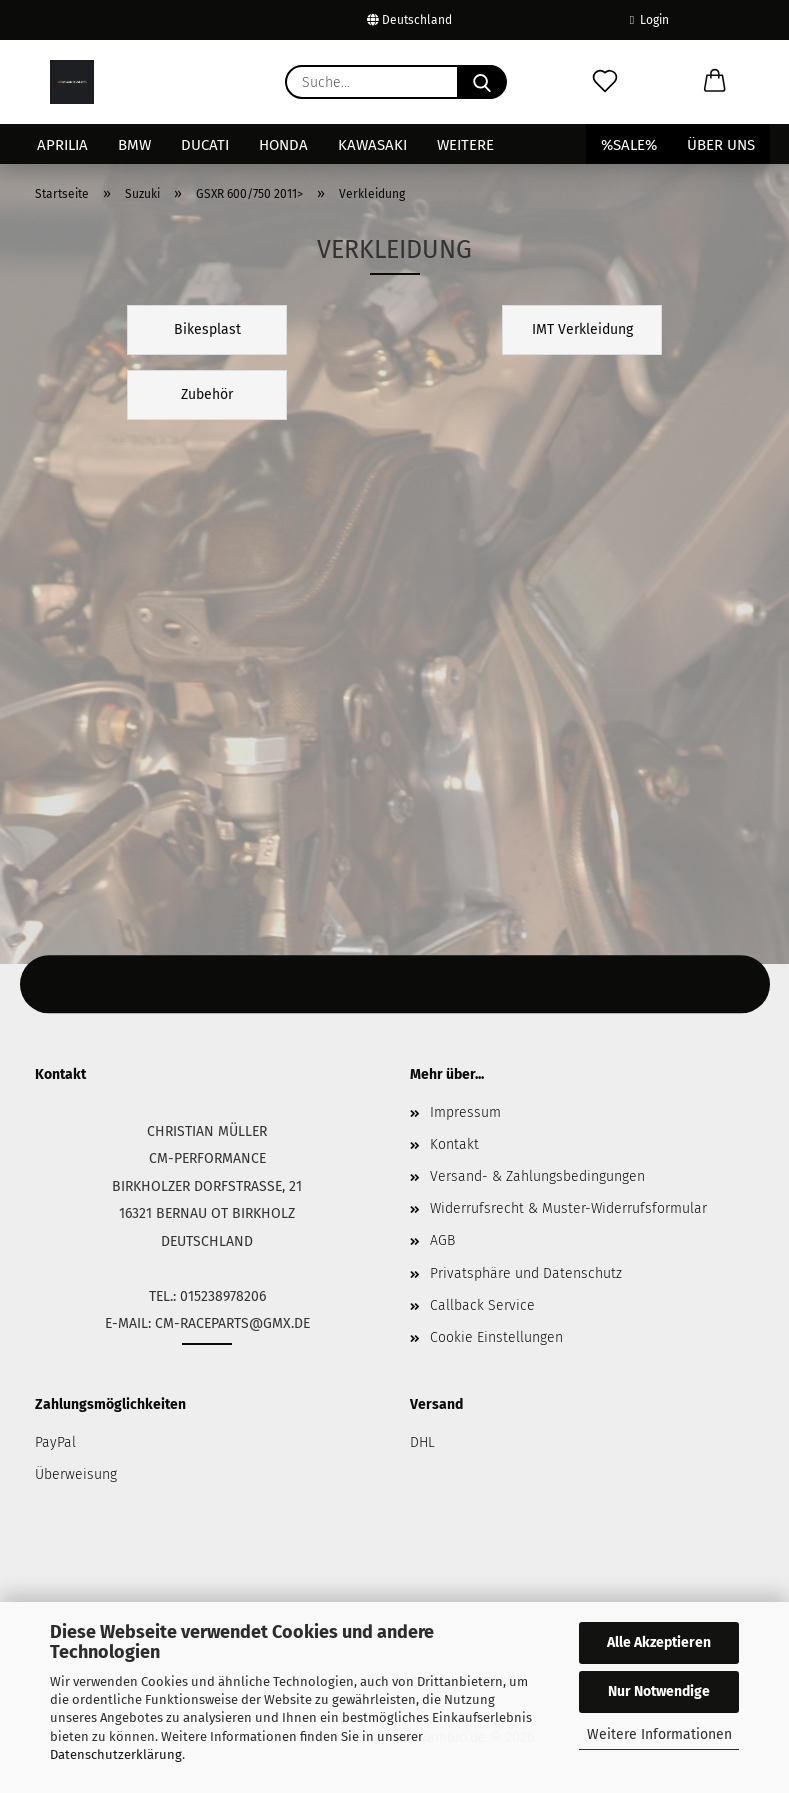 The width and height of the screenshot is (789, 1793). What do you see at coordinates (526, 1273) in the screenshot?
I see `Privatsphäre und Datenschutz` at bounding box center [526, 1273].